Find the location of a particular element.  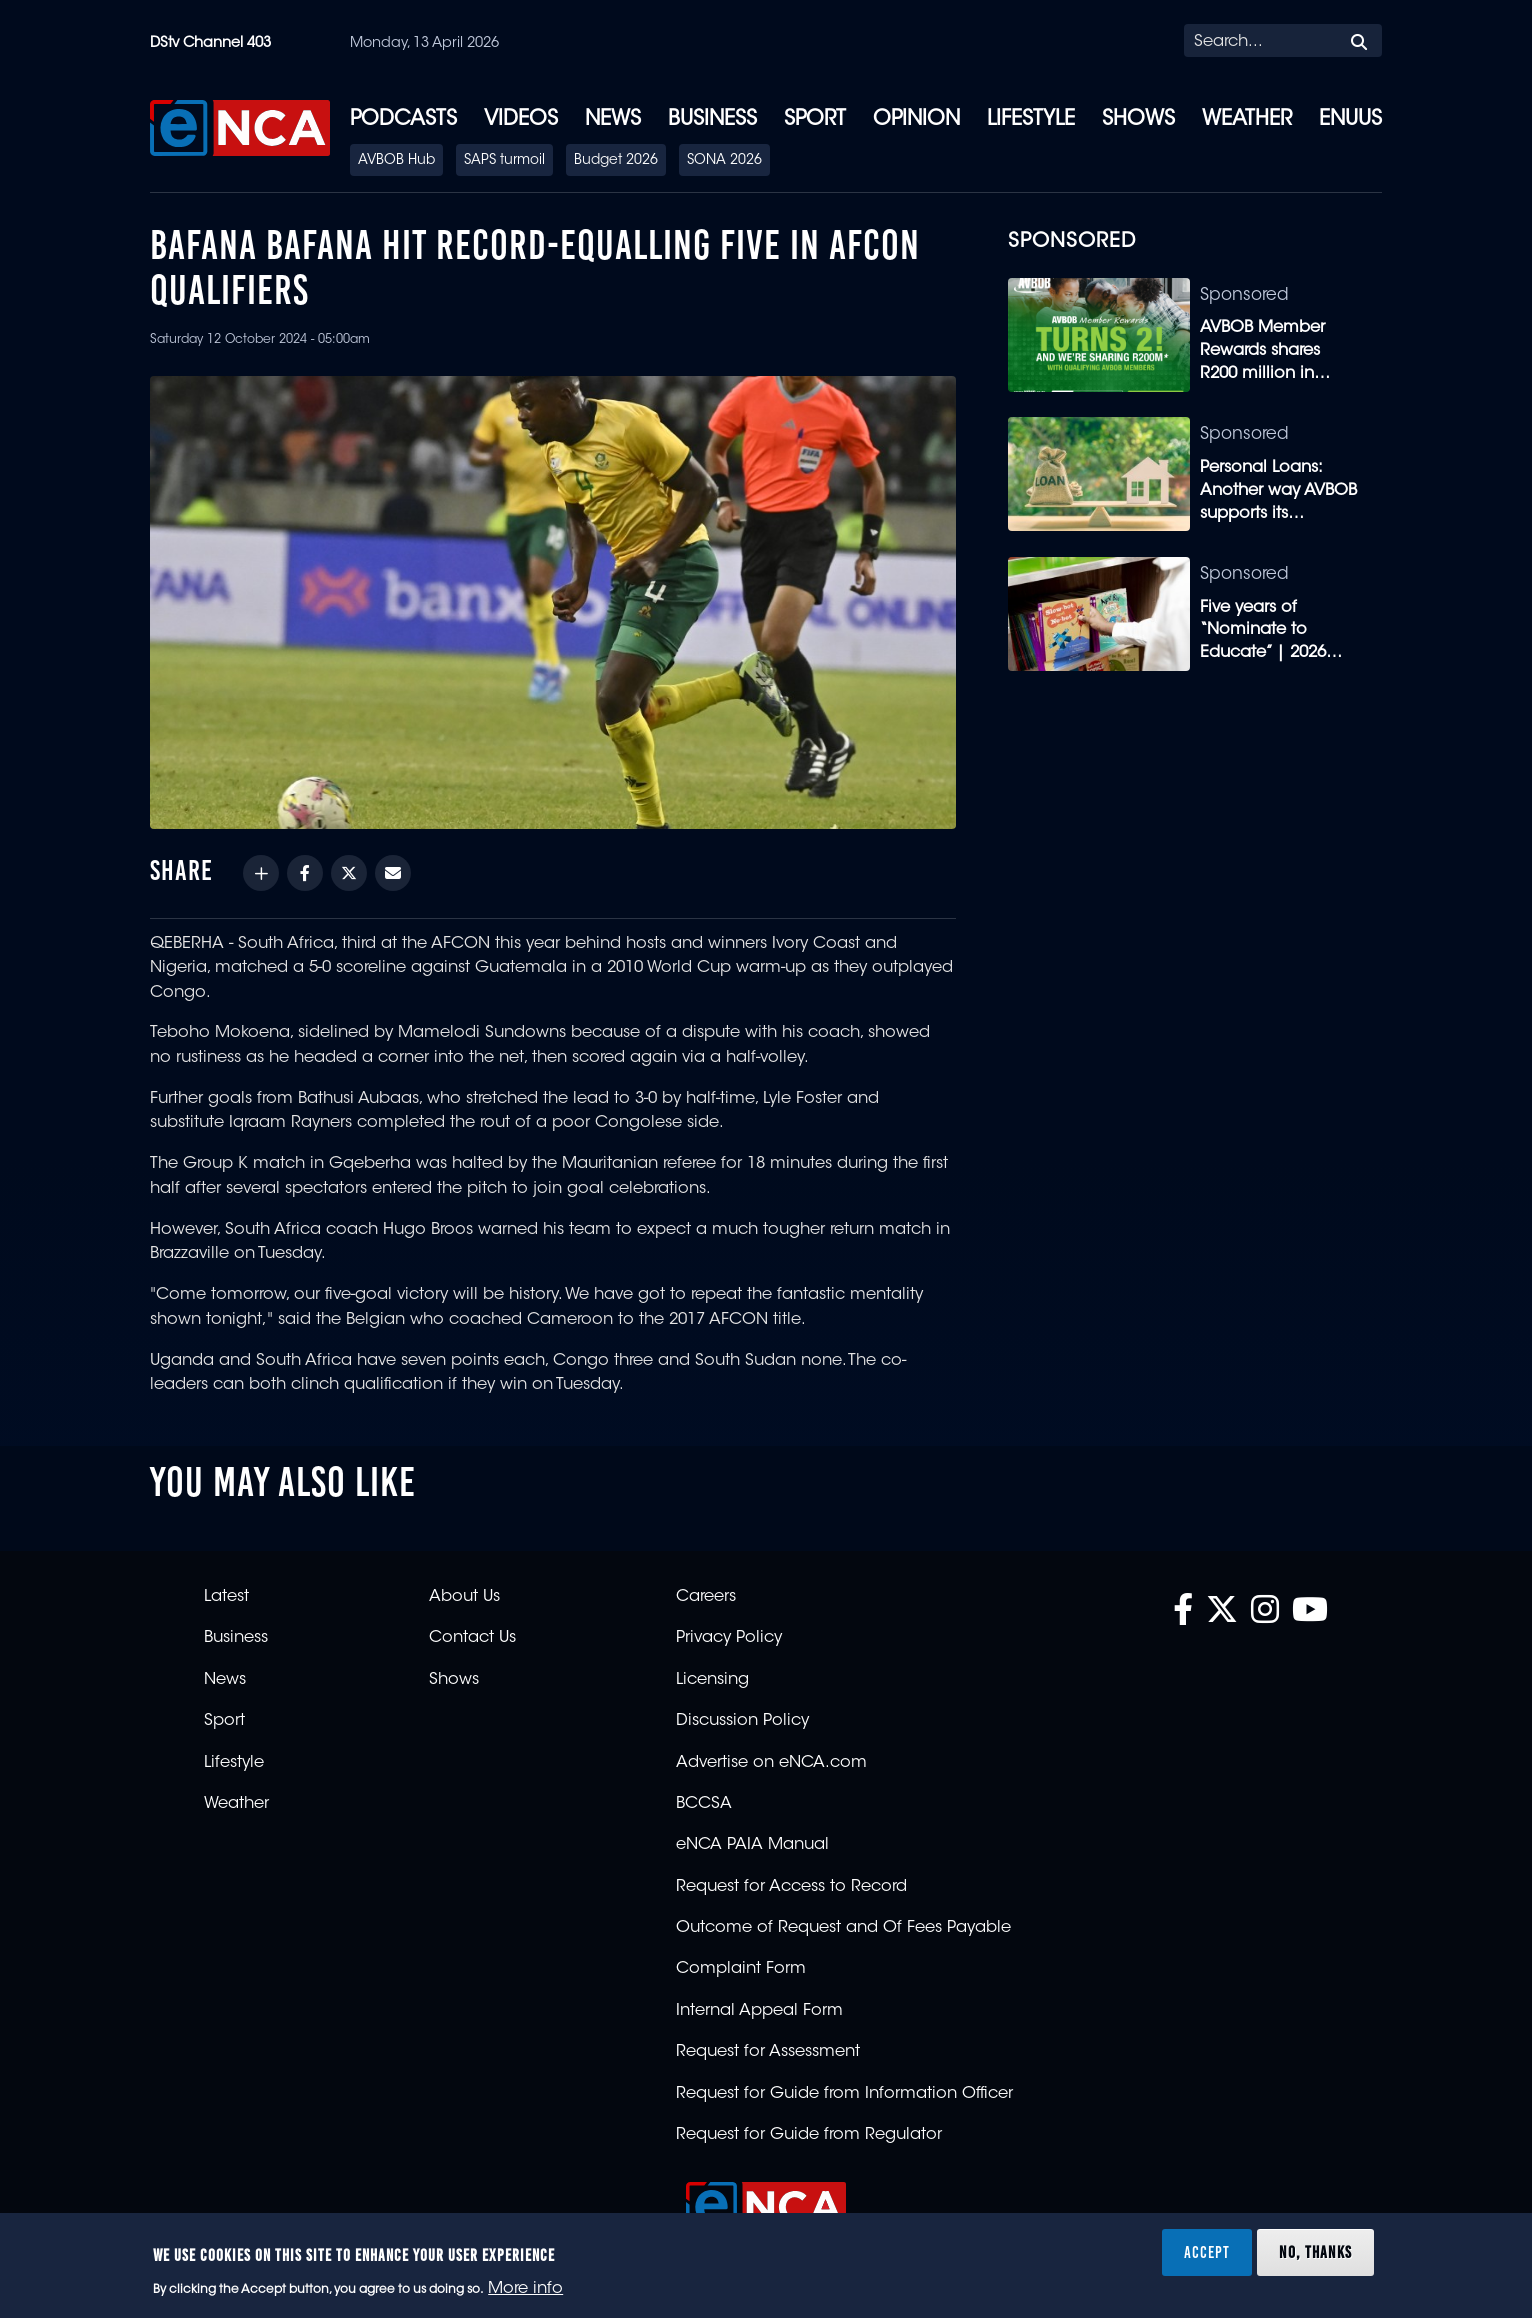

Privacy Policy is located at coordinates (729, 1638).